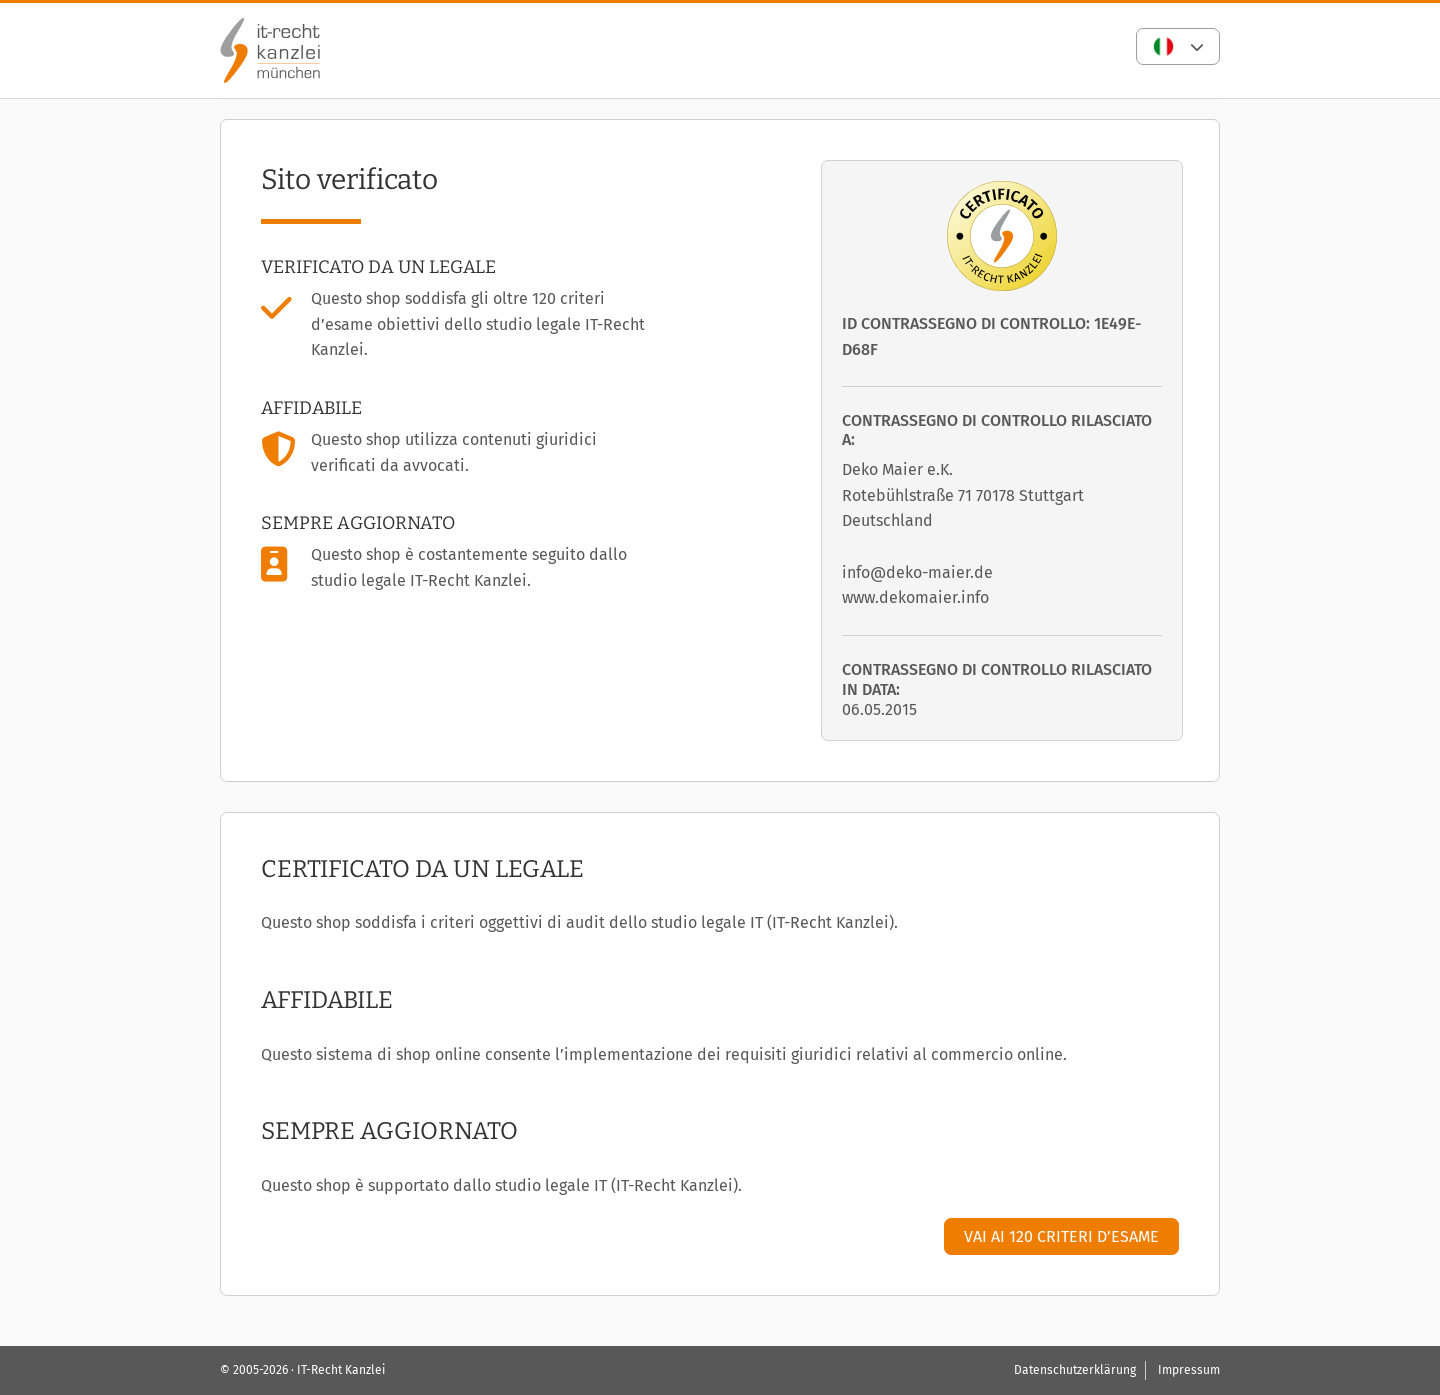 The width and height of the screenshot is (1440, 1395). Describe the element at coordinates (1061, 1236) in the screenshot. I see `Vai ai 120 criteri d’esame` at that location.